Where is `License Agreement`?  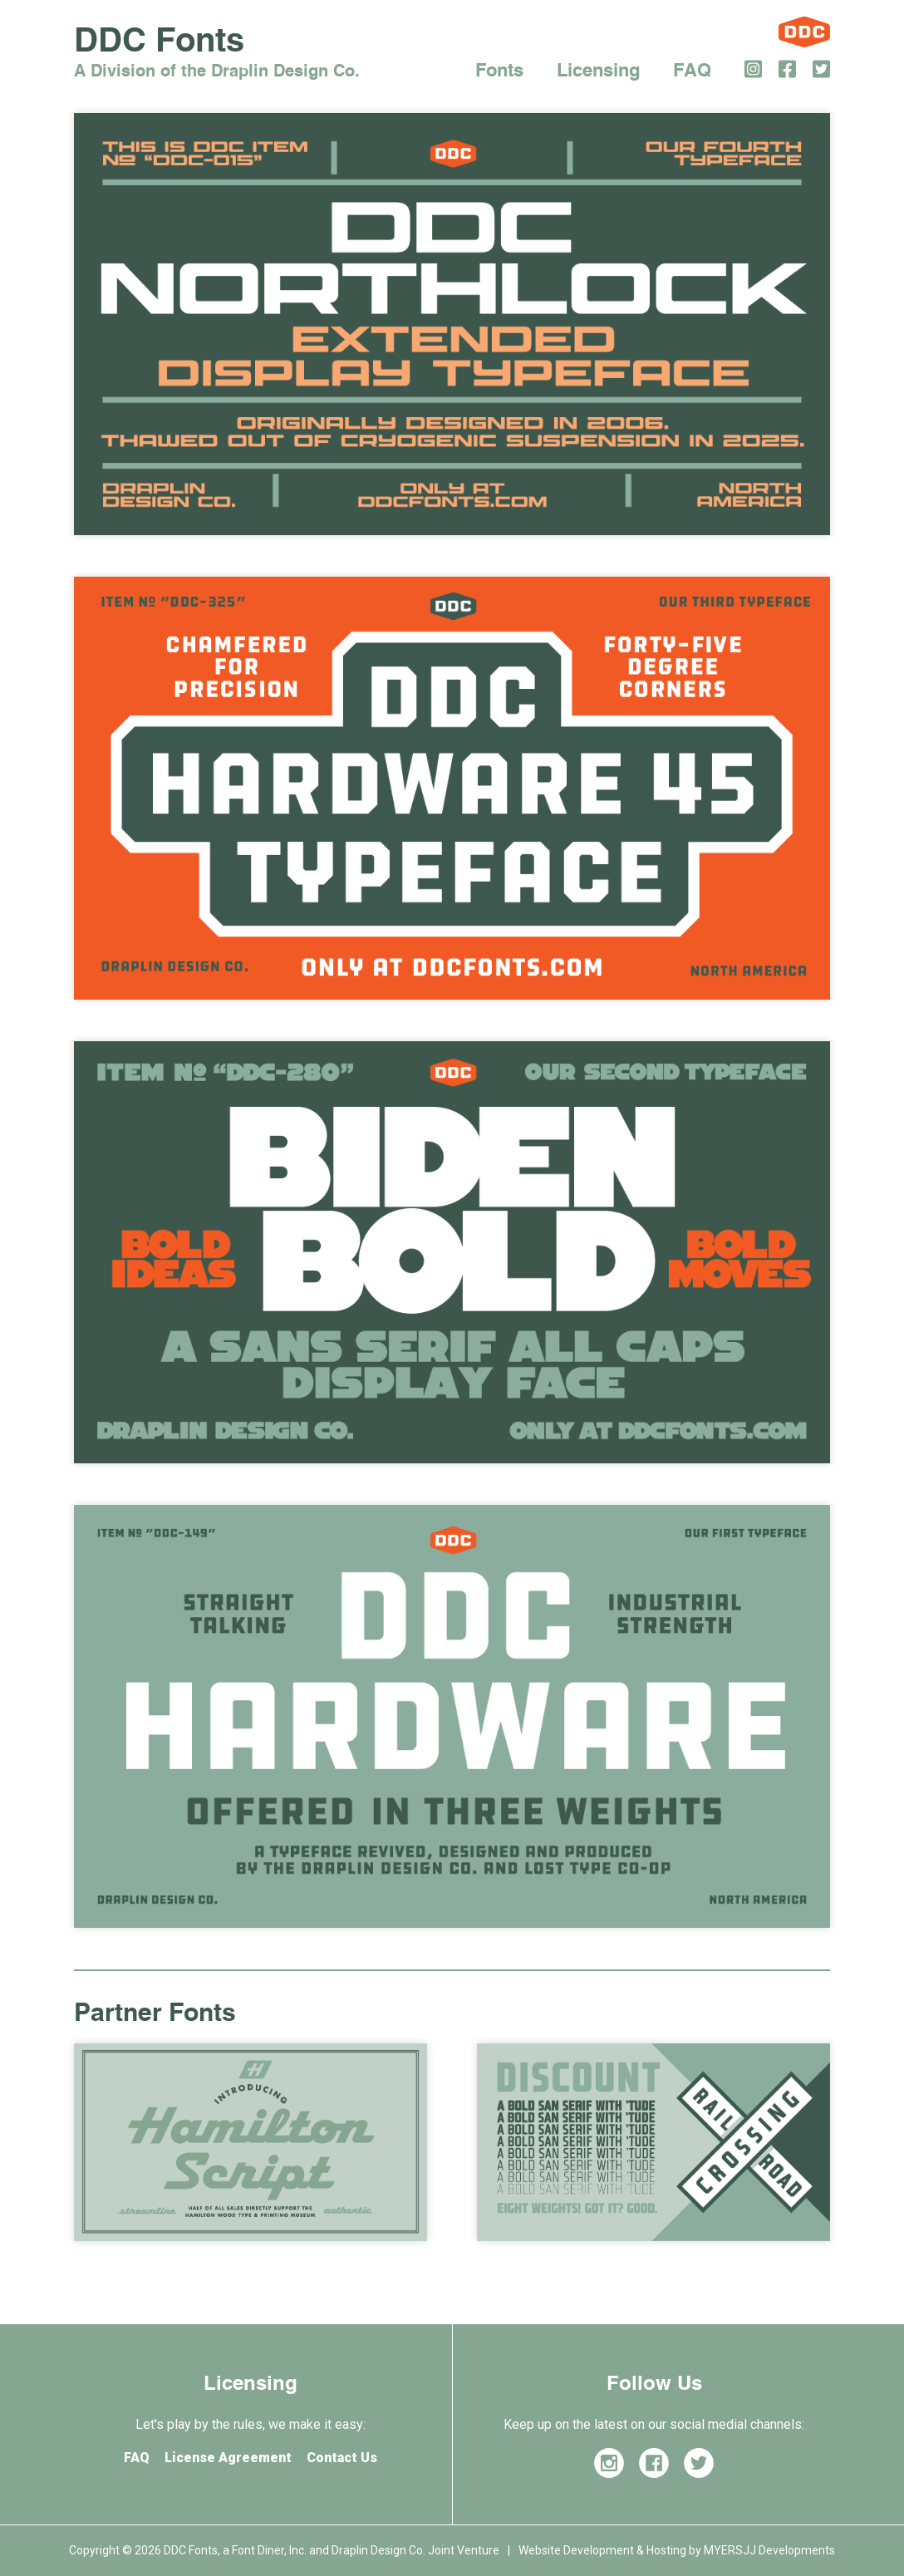
License Agreement is located at coordinates (228, 2457).